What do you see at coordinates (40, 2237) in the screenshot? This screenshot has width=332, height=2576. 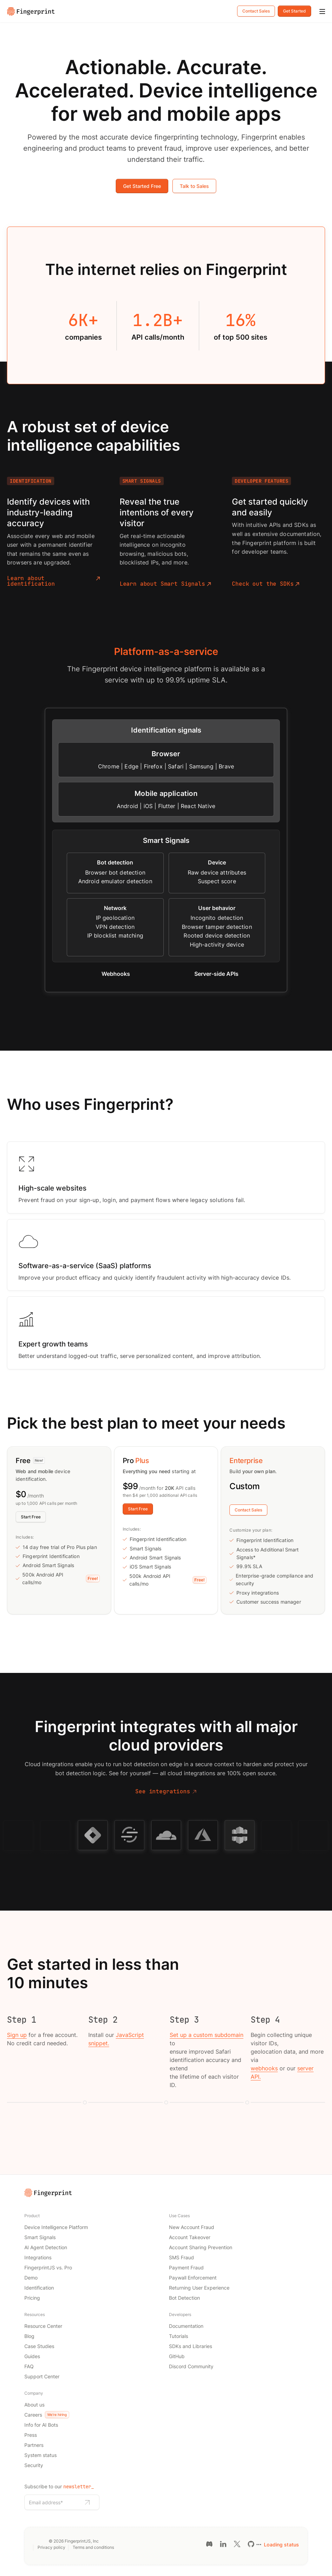 I see `Smart Signals` at bounding box center [40, 2237].